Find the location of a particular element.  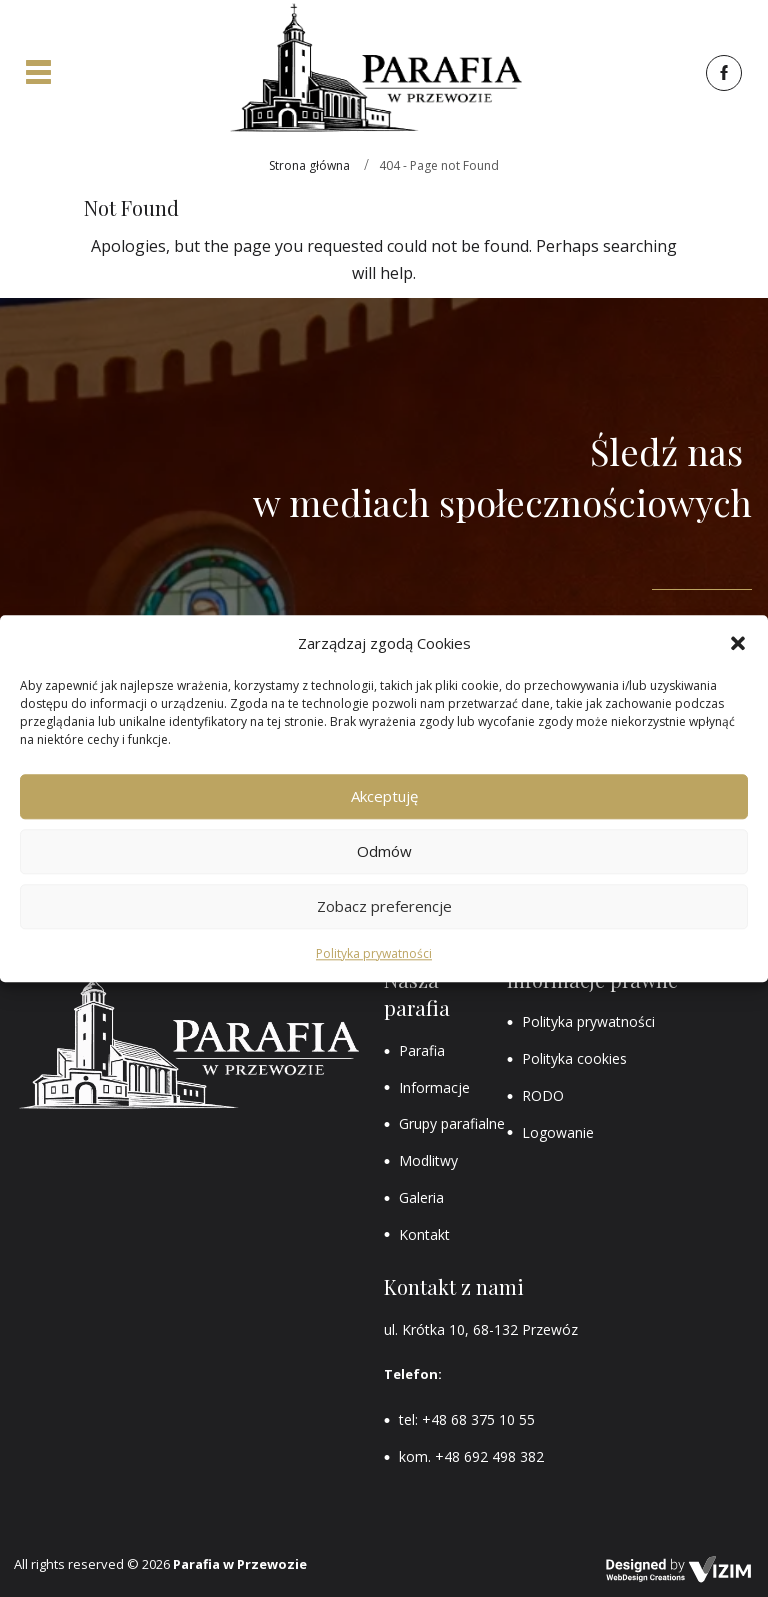

Zobacz preferencje is located at coordinates (384, 907).